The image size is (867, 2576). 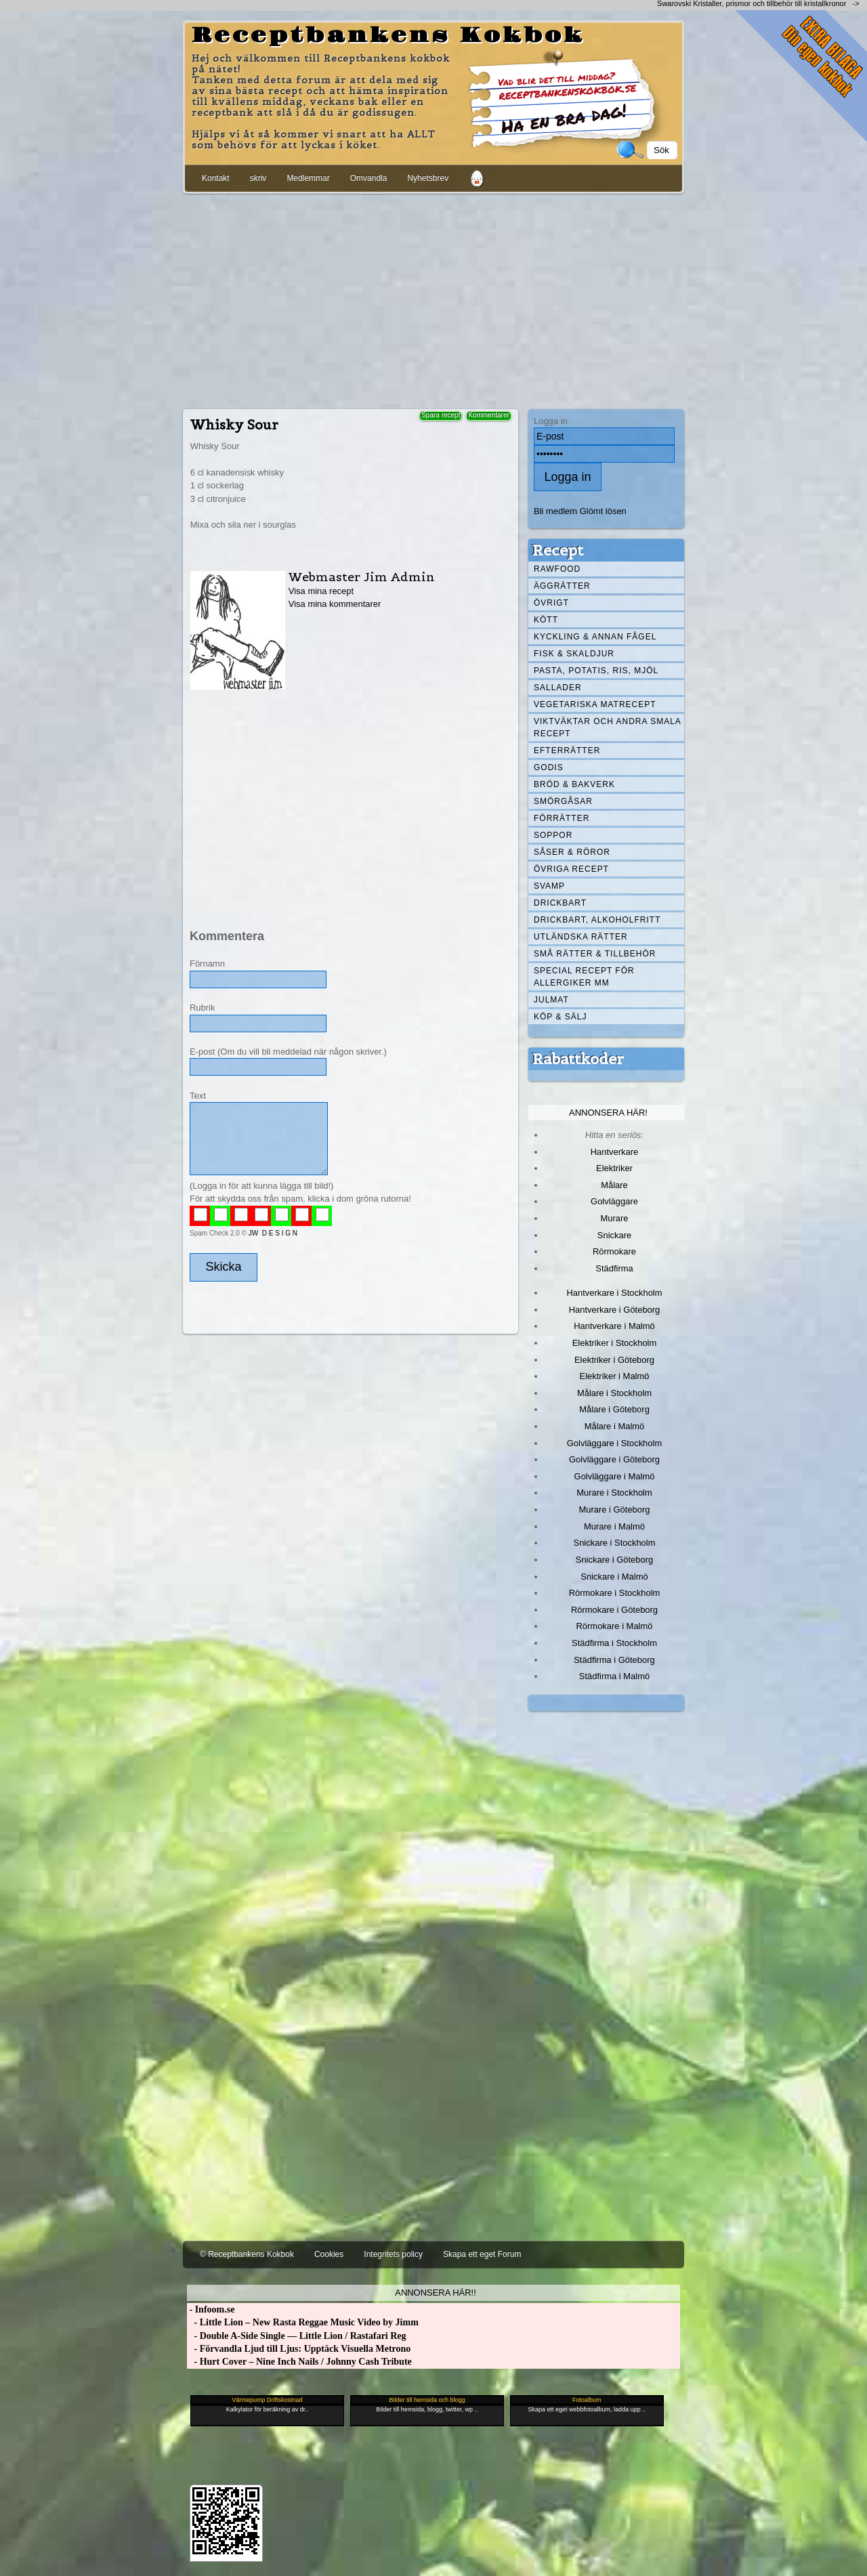 What do you see at coordinates (247, 2254) in the screenshot?
I see `© Receptbankens Kokbok` at bounding box center [247, 2254].